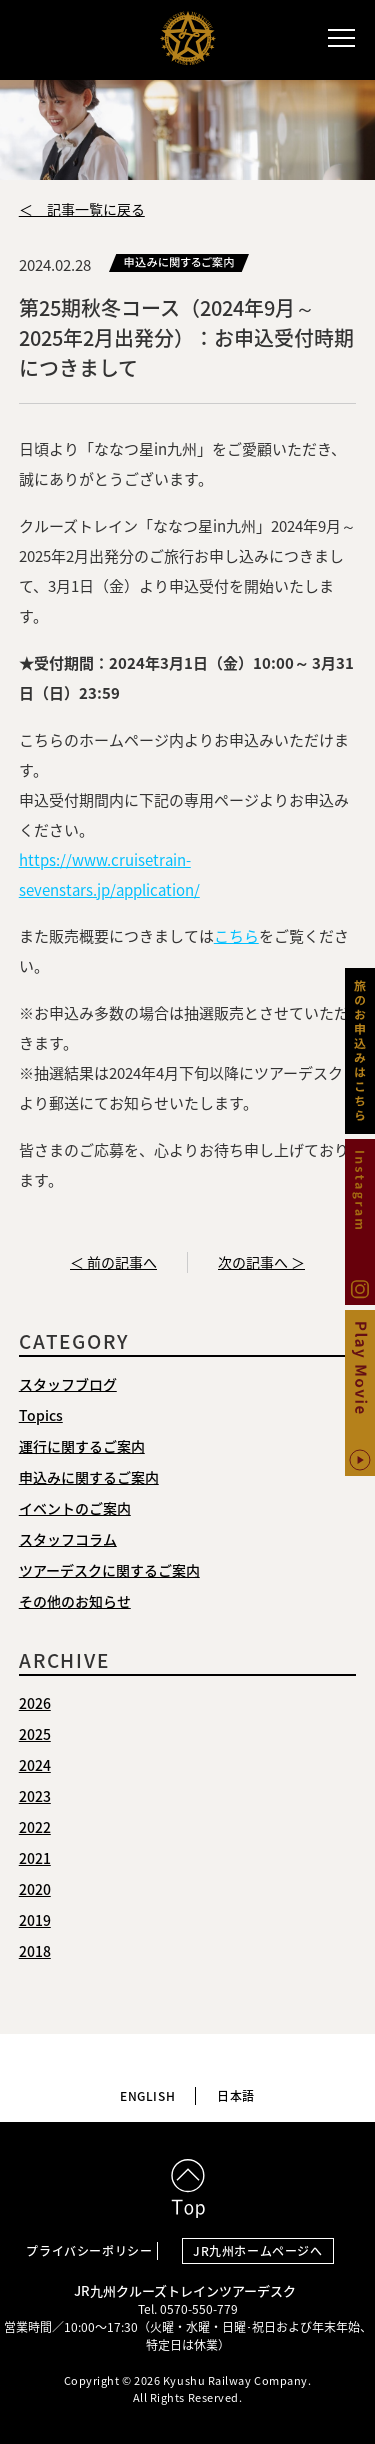 This screenshot has height=2444, width=375. I want to click on イベントのご案内, so click(75, 1508).